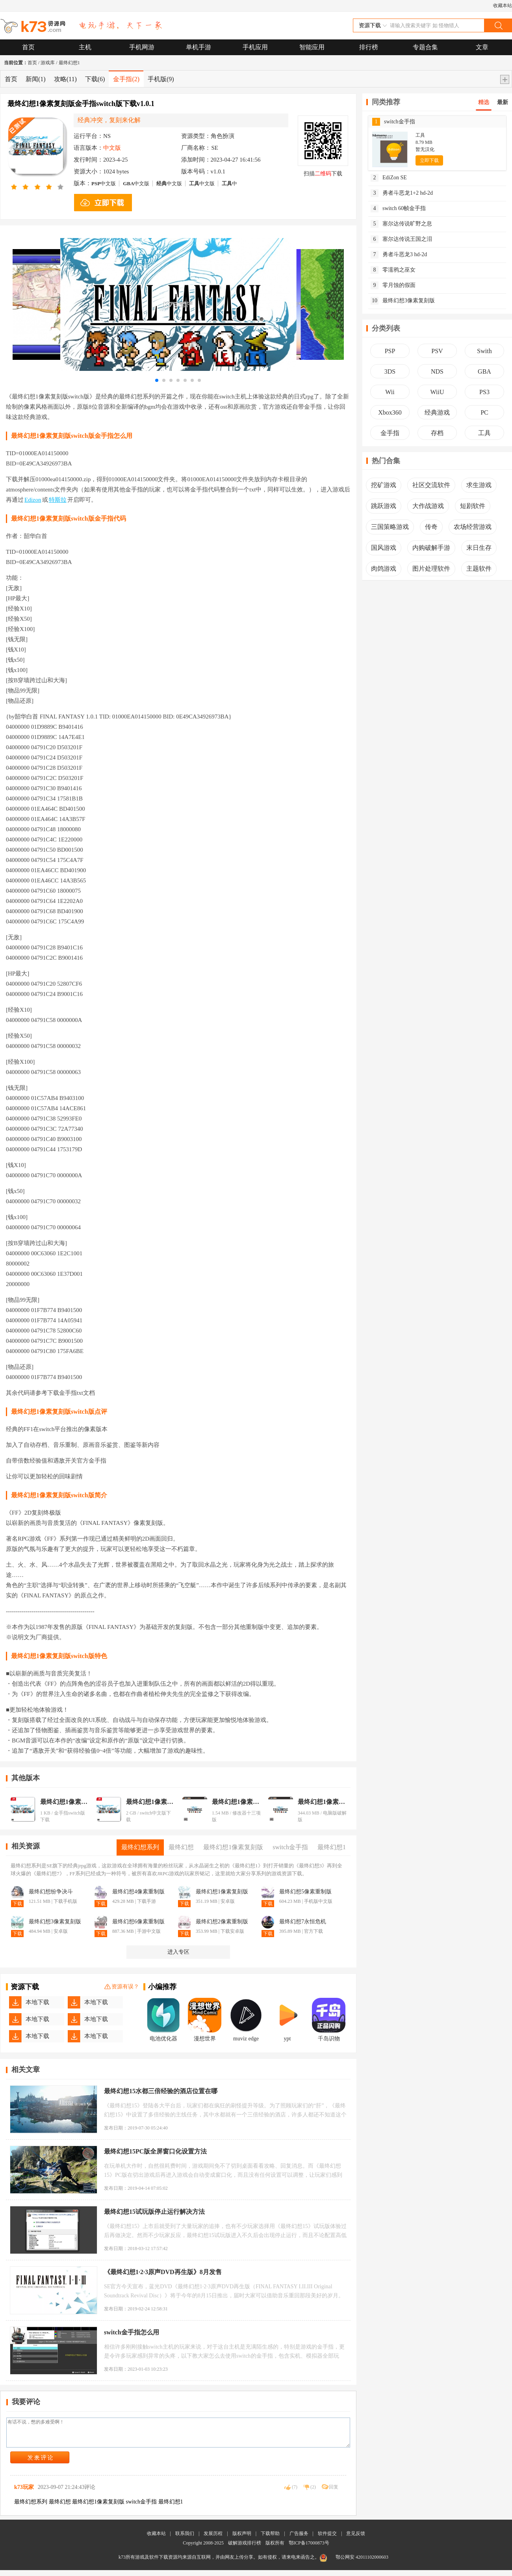 This screenshot has height=2576, width=512. I want to click on 零月蚀的假面, so click(393, 285).